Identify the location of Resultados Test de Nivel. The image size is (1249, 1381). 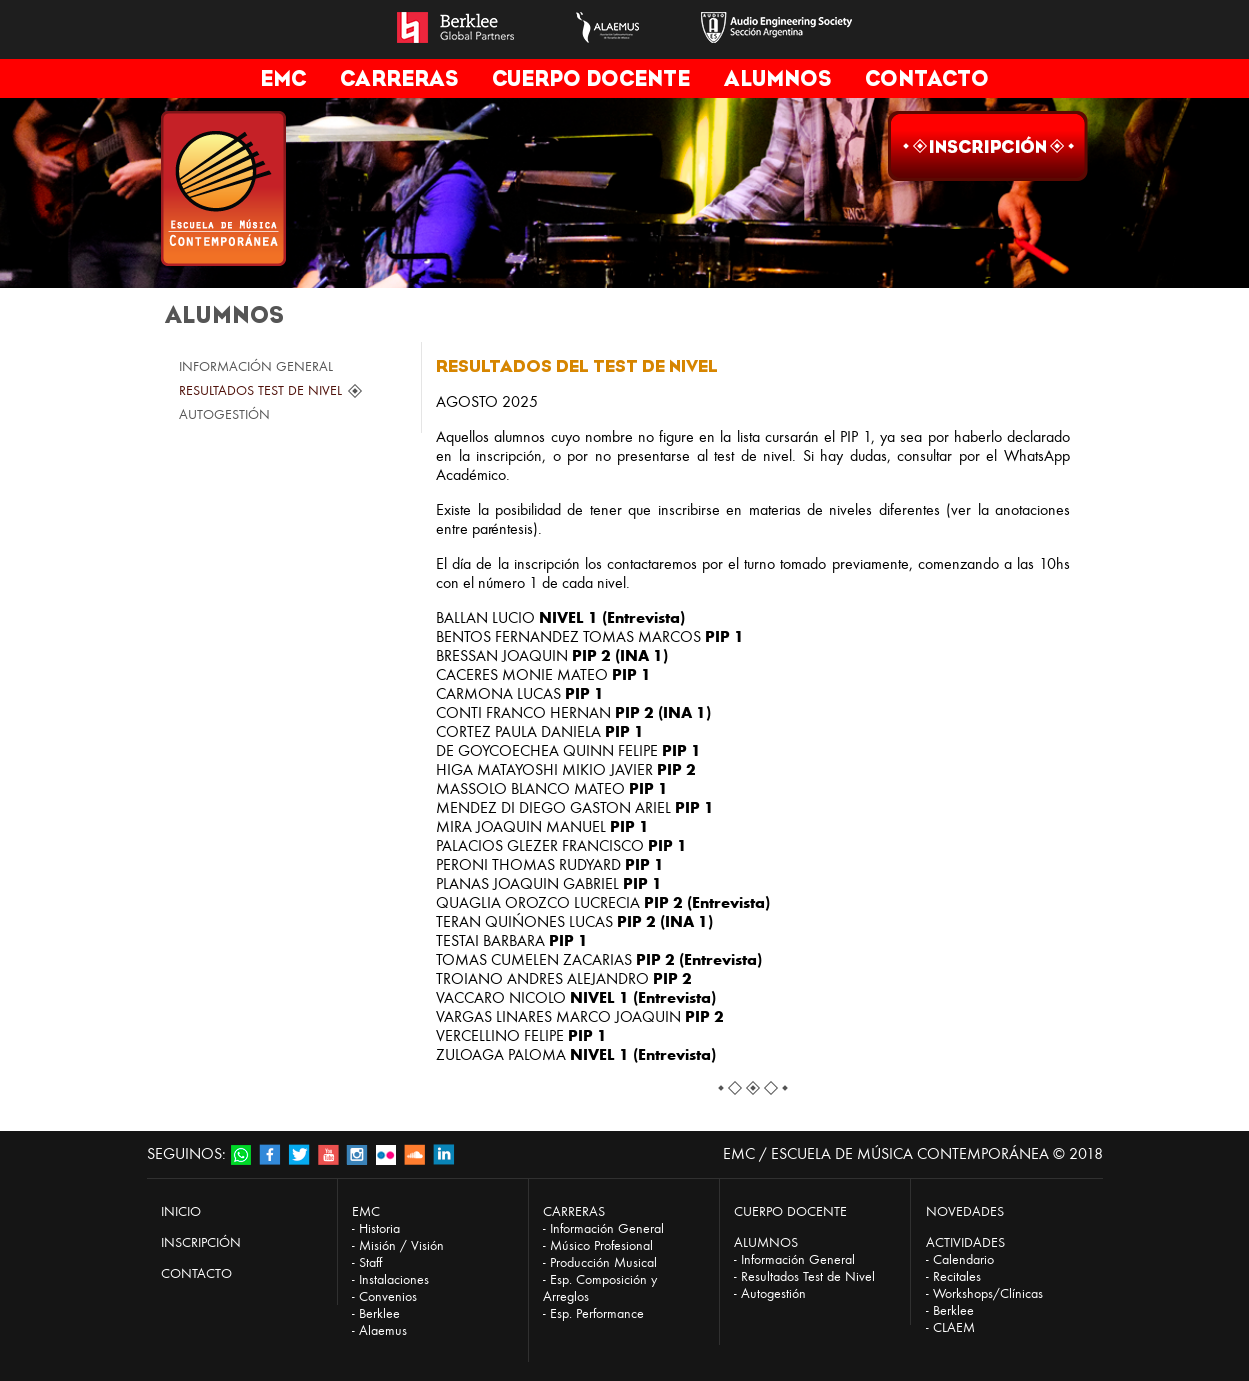
(808, 1276).